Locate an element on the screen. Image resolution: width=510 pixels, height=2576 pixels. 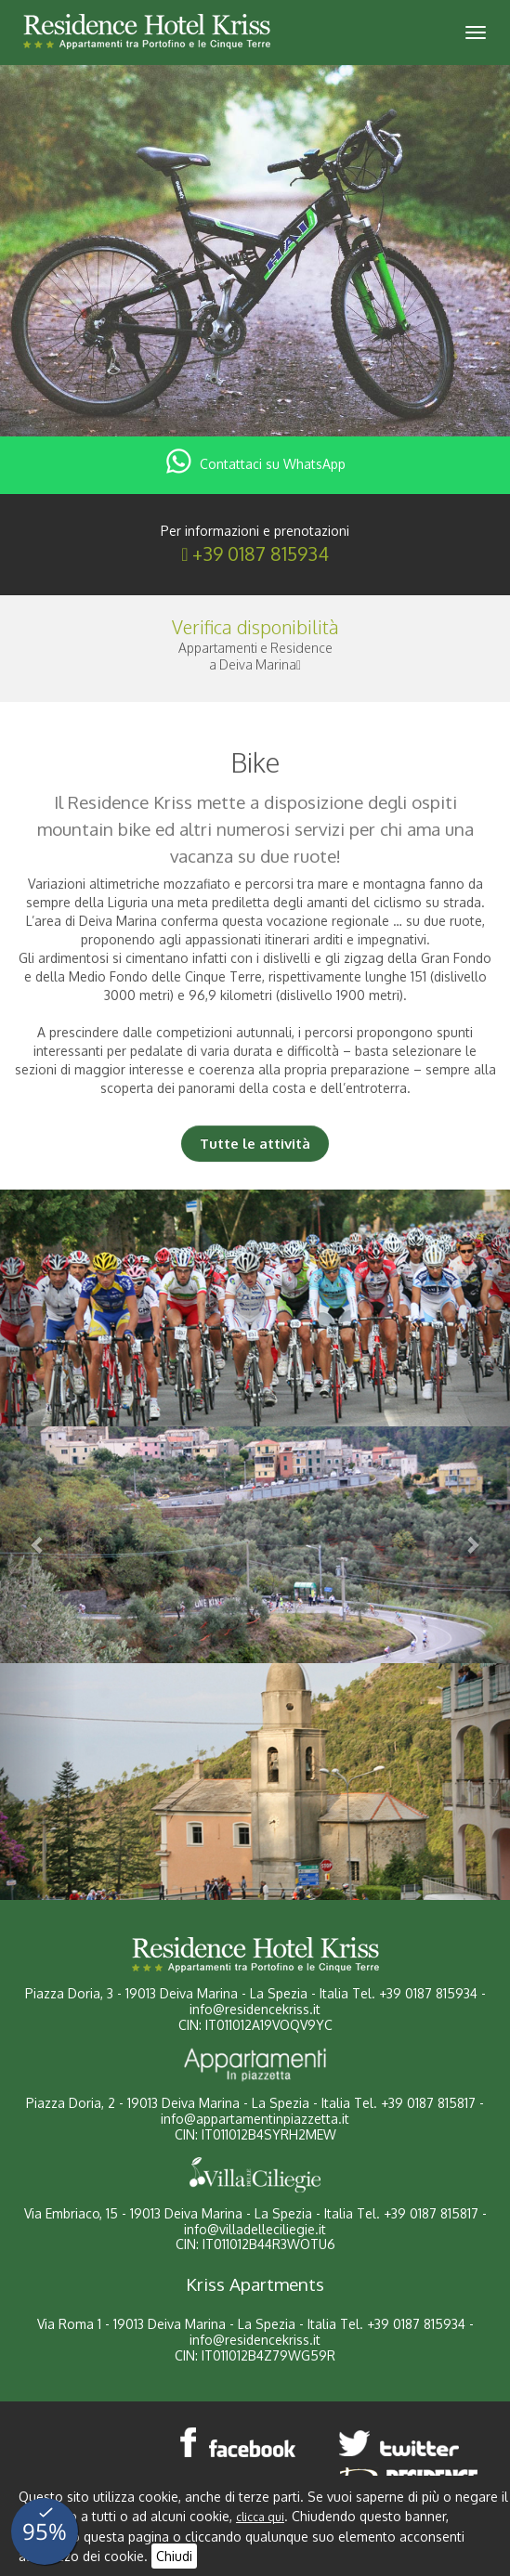
Chiudi is located at coordinates (174, 2556).